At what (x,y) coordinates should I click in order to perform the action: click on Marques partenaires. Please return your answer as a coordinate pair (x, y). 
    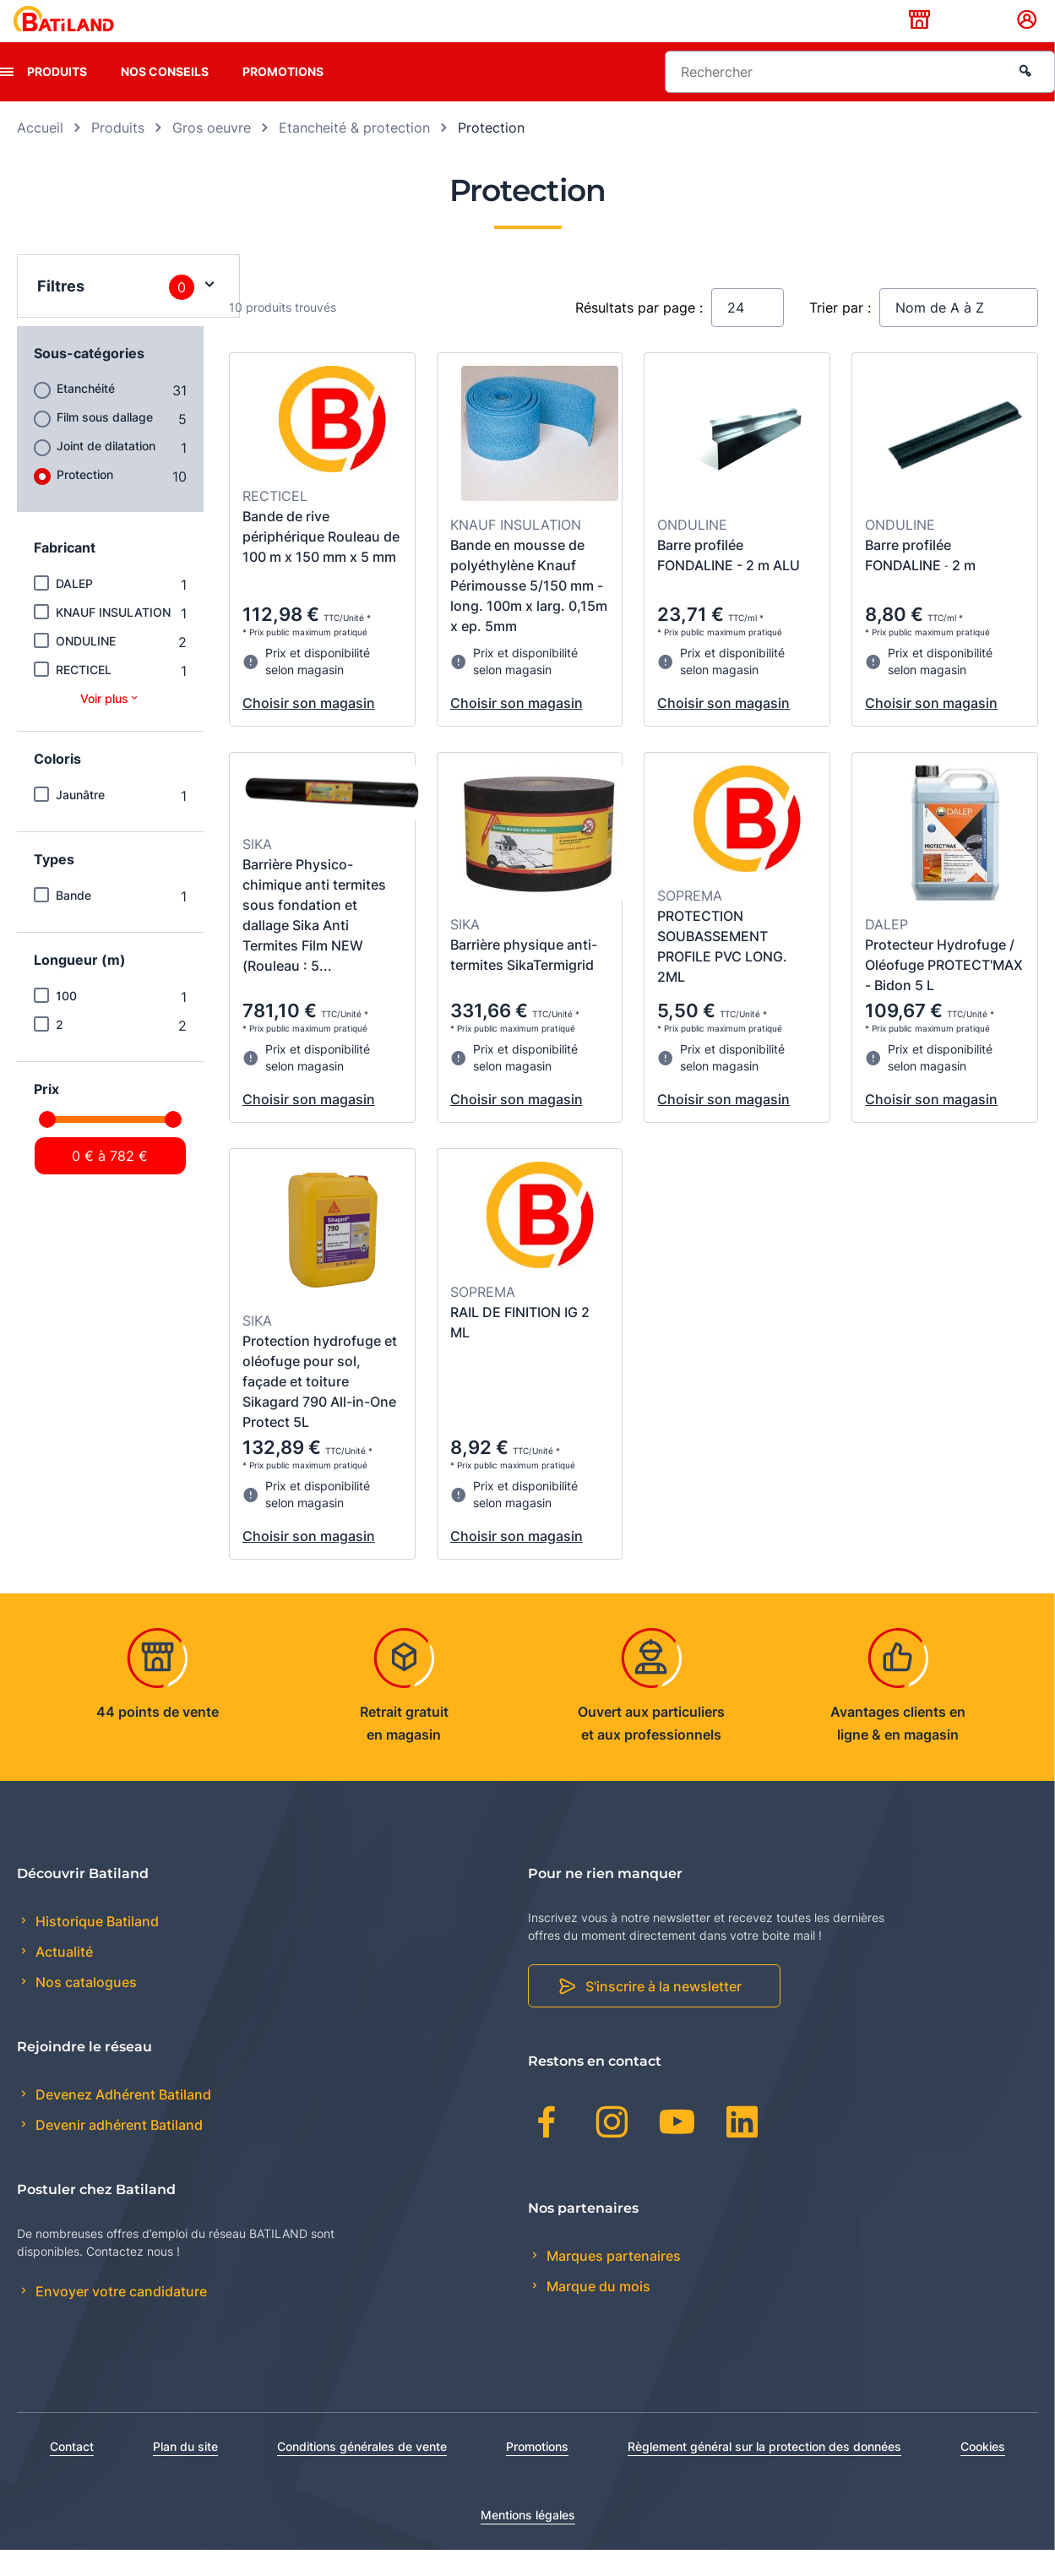
    Looking at the image, I should click on (612, 2282).